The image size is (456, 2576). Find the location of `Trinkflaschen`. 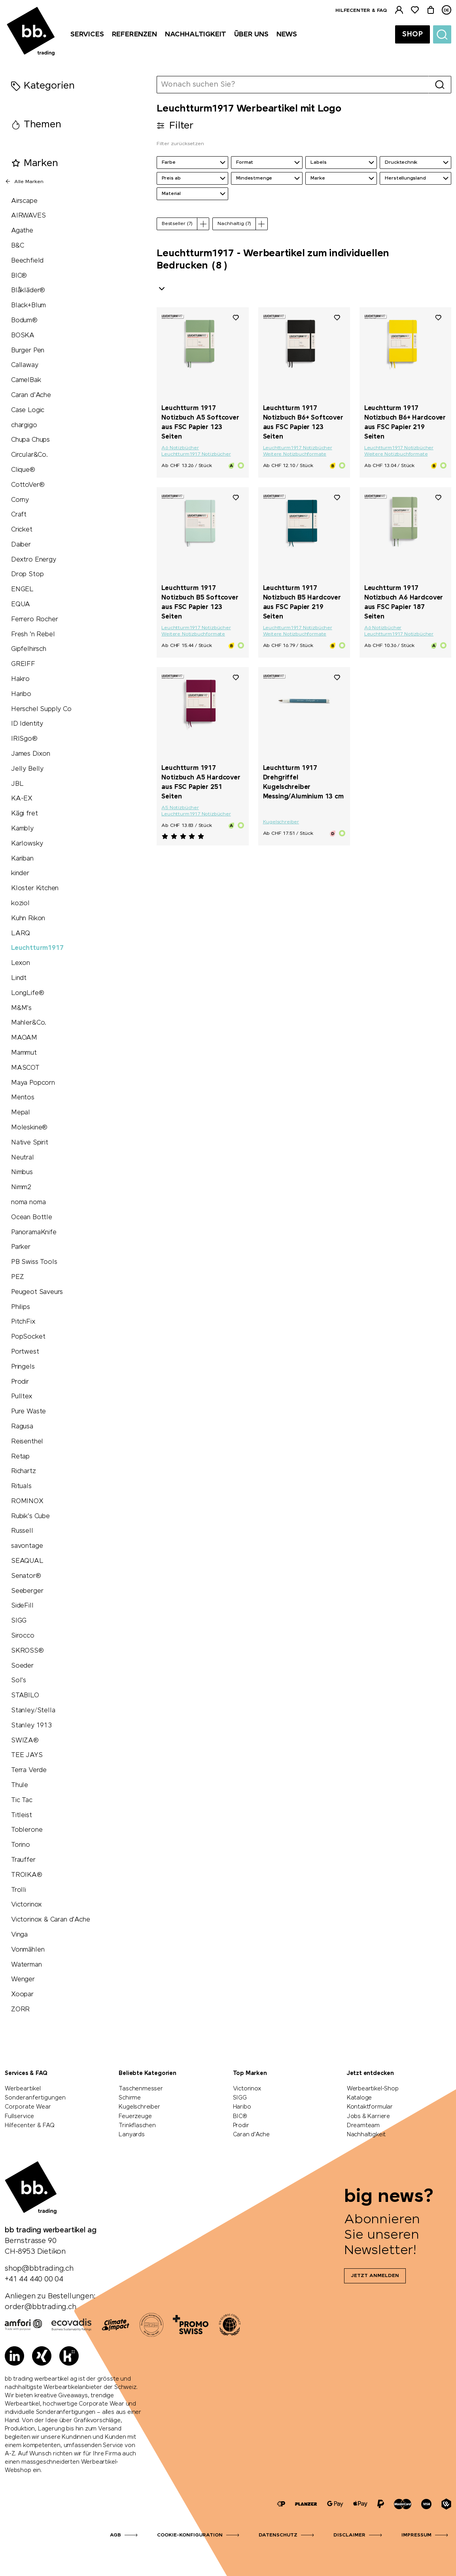

Trinkflaschen is located at coordinates (137, 2125).